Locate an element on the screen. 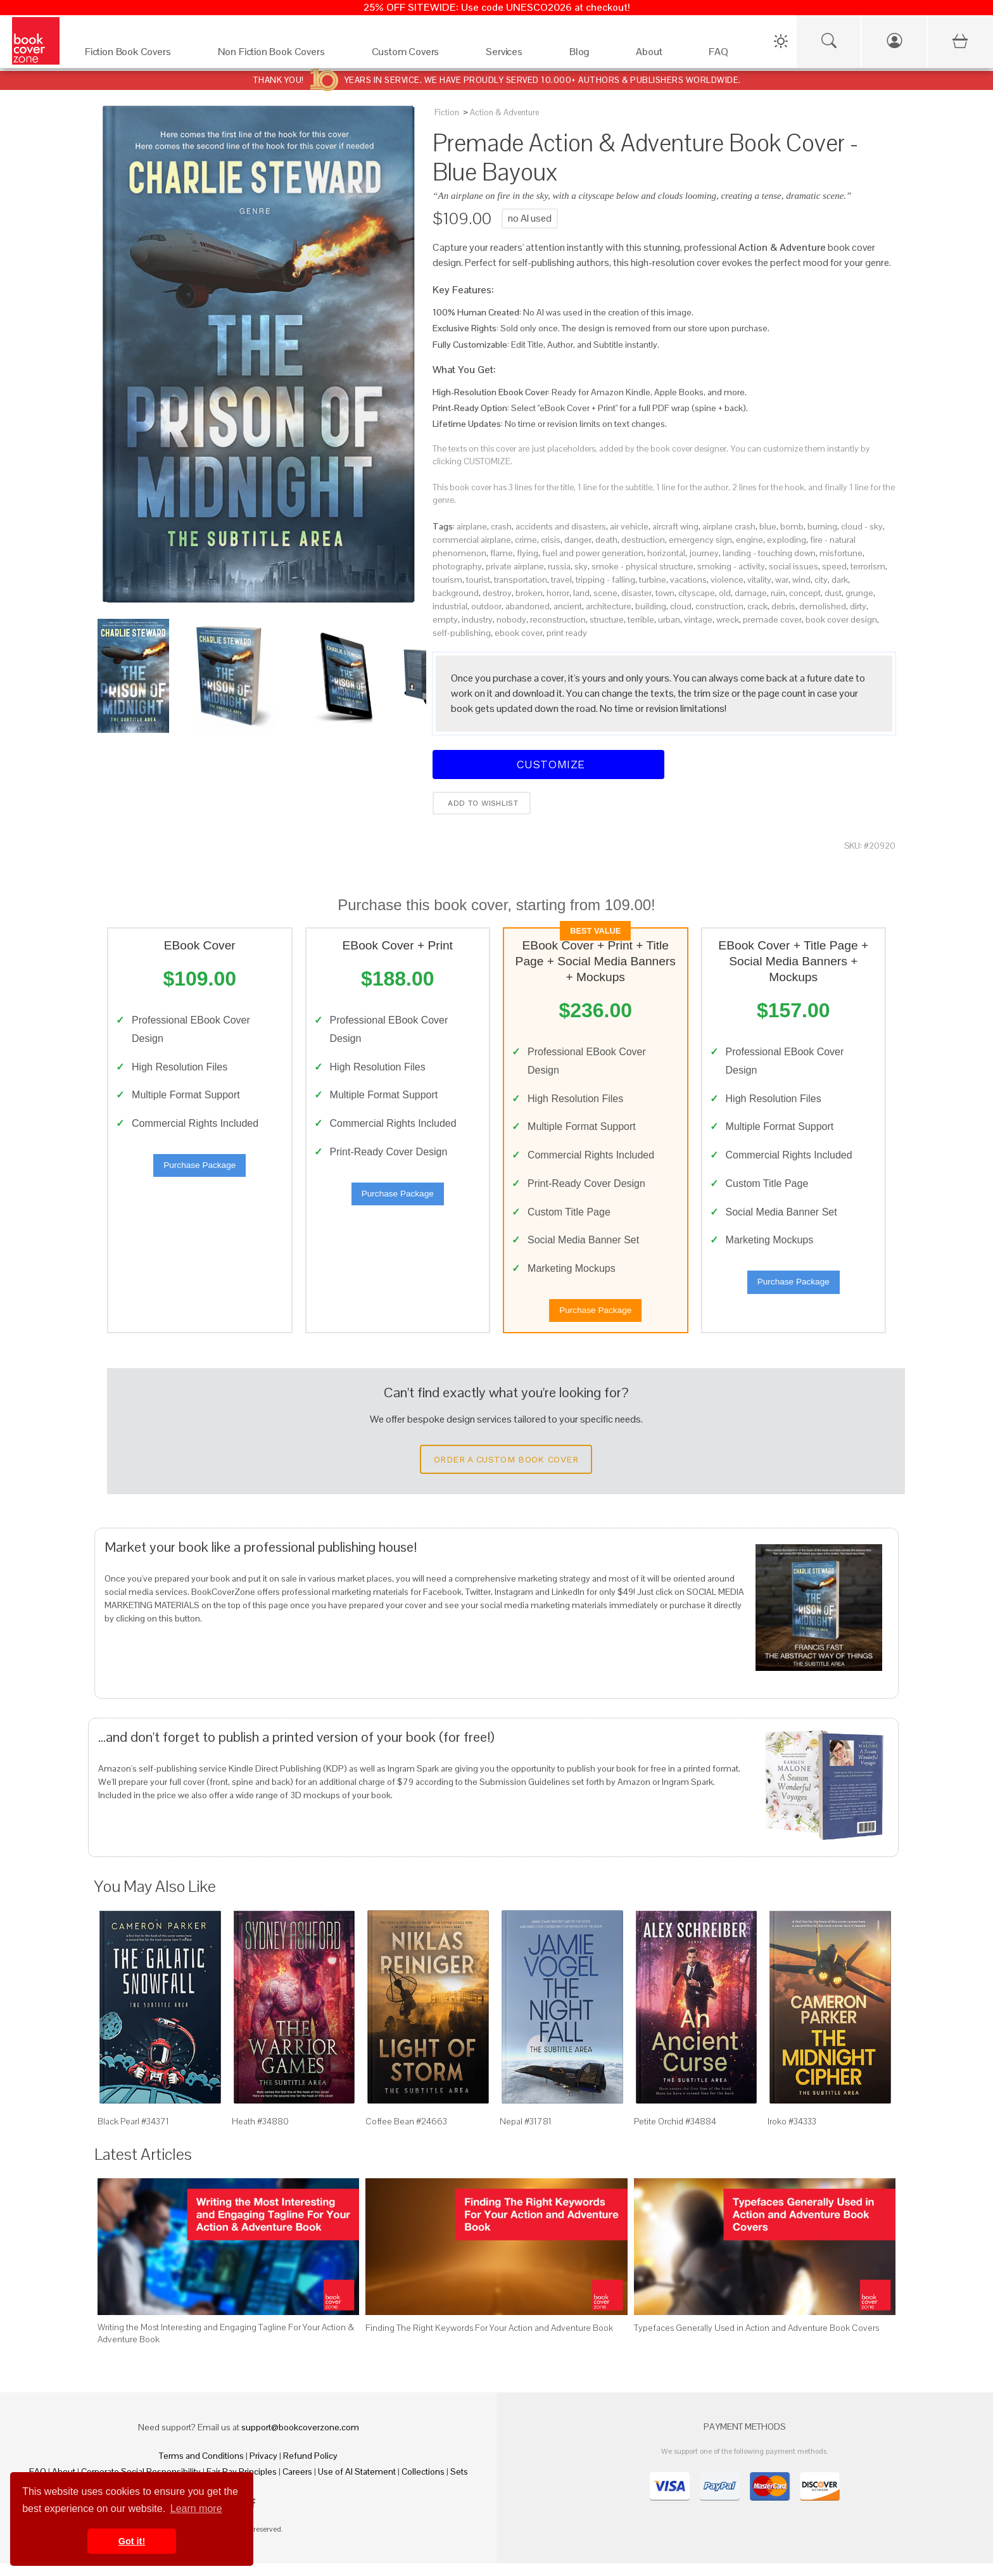 Image resolution: width=993 pixels, height=2576 pixels. nobody is located at coordinates (511, 619).